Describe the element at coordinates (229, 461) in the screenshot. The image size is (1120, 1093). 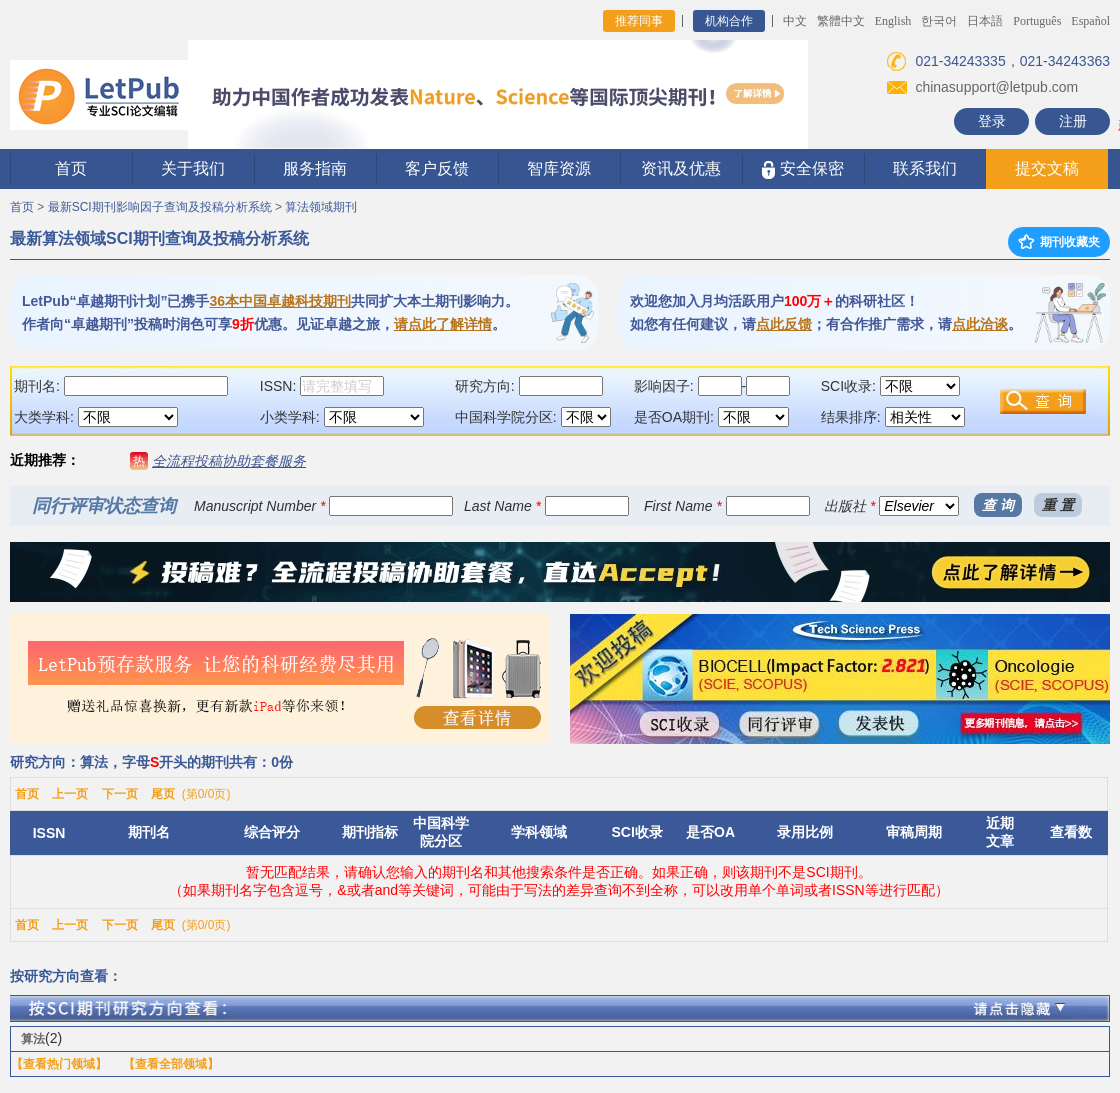
I see `全流程投稿协助套餐服务` at that location.